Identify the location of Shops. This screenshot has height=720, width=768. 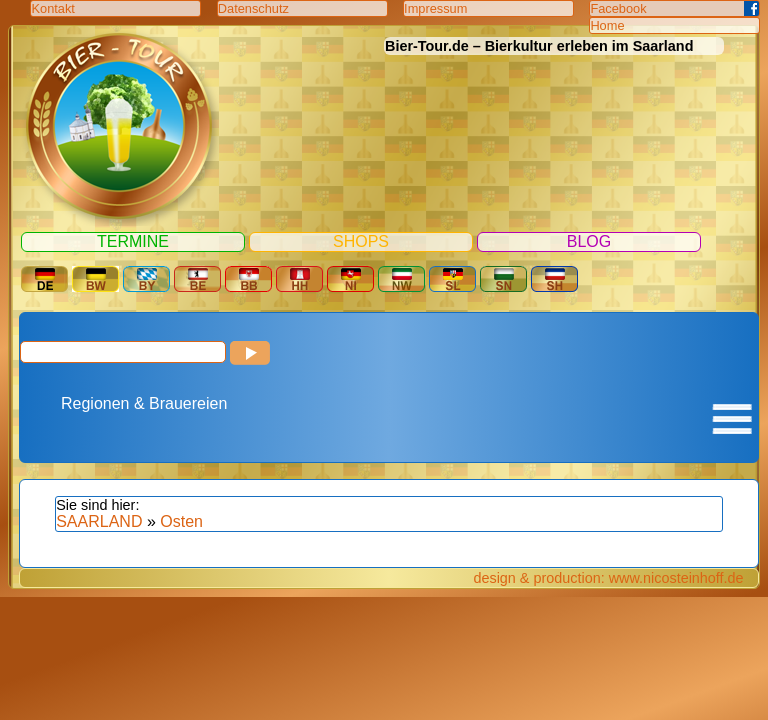
(361, 241).